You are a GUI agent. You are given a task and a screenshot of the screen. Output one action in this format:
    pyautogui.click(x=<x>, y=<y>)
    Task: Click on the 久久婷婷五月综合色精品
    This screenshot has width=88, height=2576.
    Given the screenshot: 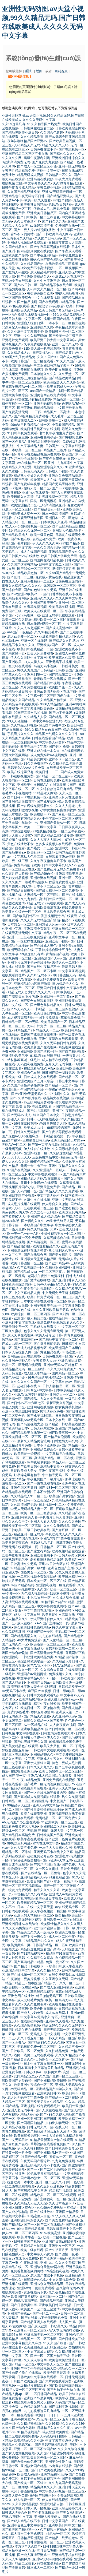 What is the action you would take?
    pyautogui.click(x=29, y=378)
    